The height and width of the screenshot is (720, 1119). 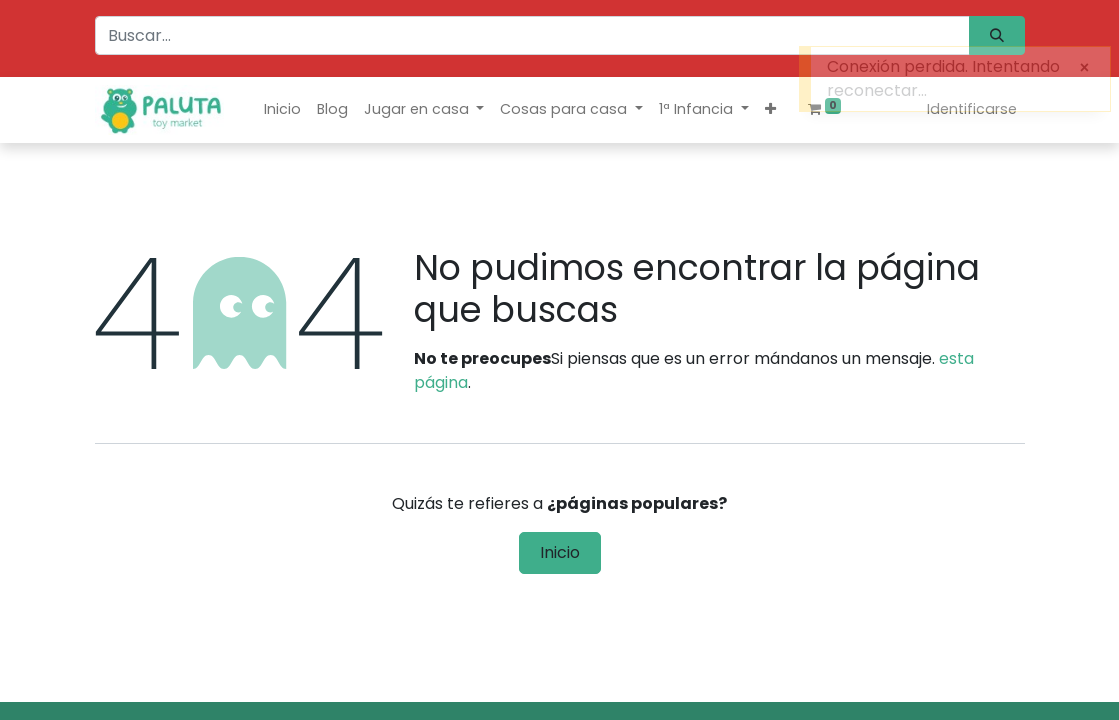 I want to click on [menuitem], so click(x=282, y=109).